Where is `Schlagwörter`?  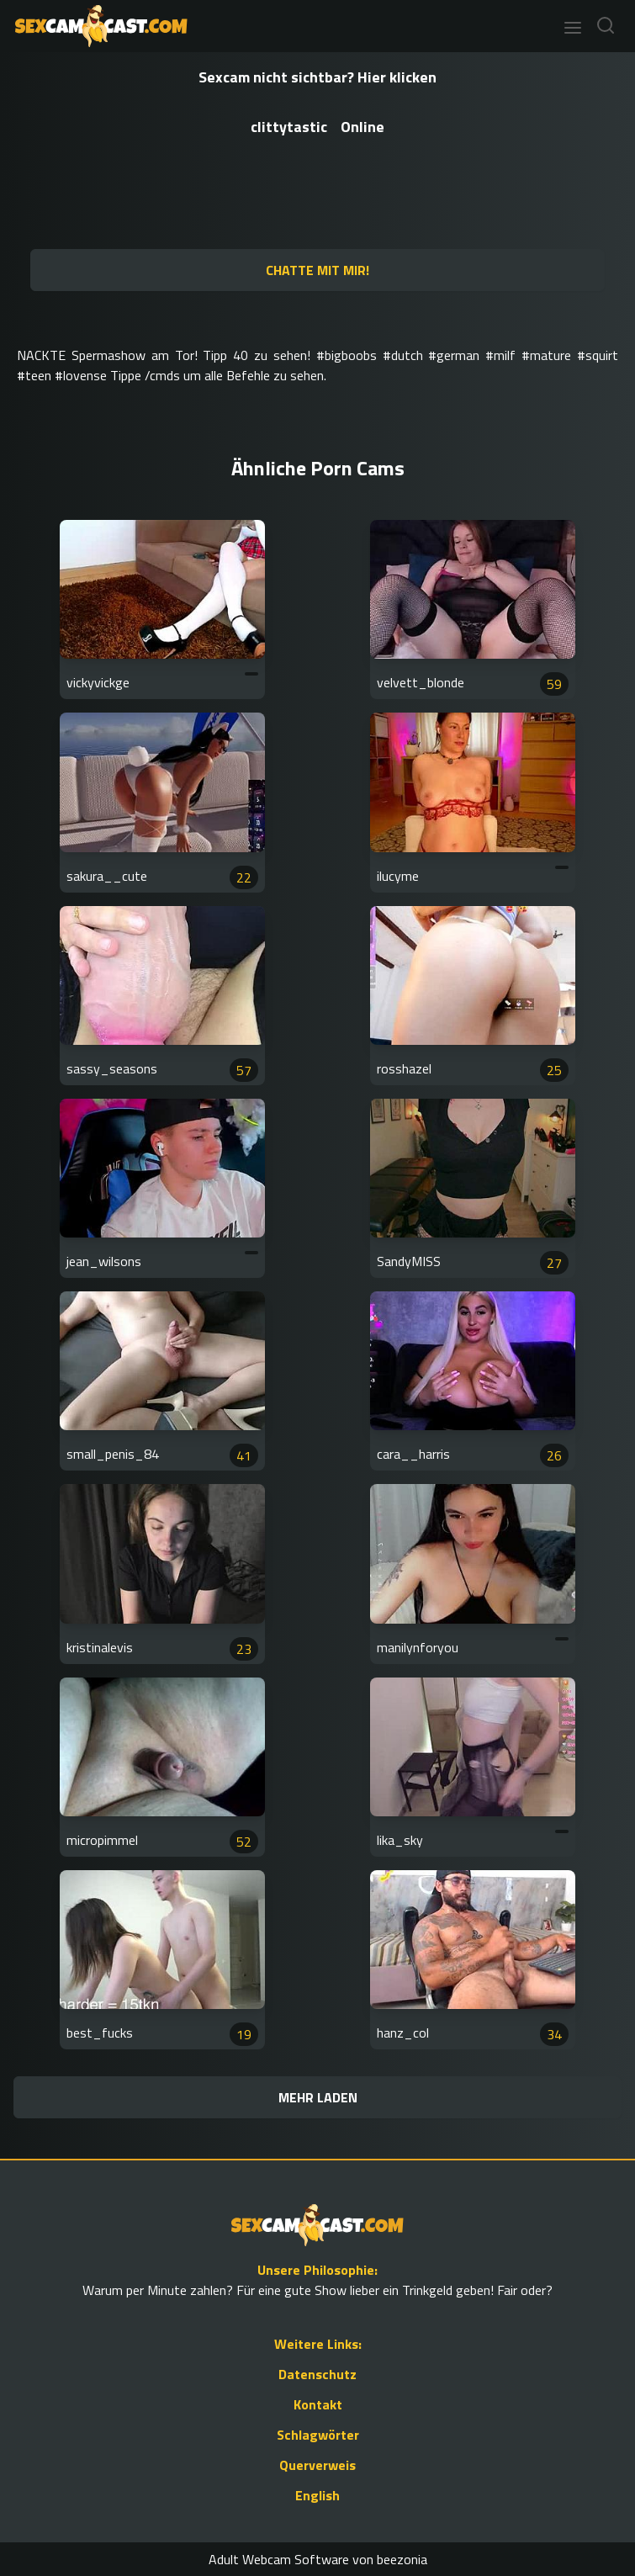 Schlagwörter is located at coordinates (318, 2435).